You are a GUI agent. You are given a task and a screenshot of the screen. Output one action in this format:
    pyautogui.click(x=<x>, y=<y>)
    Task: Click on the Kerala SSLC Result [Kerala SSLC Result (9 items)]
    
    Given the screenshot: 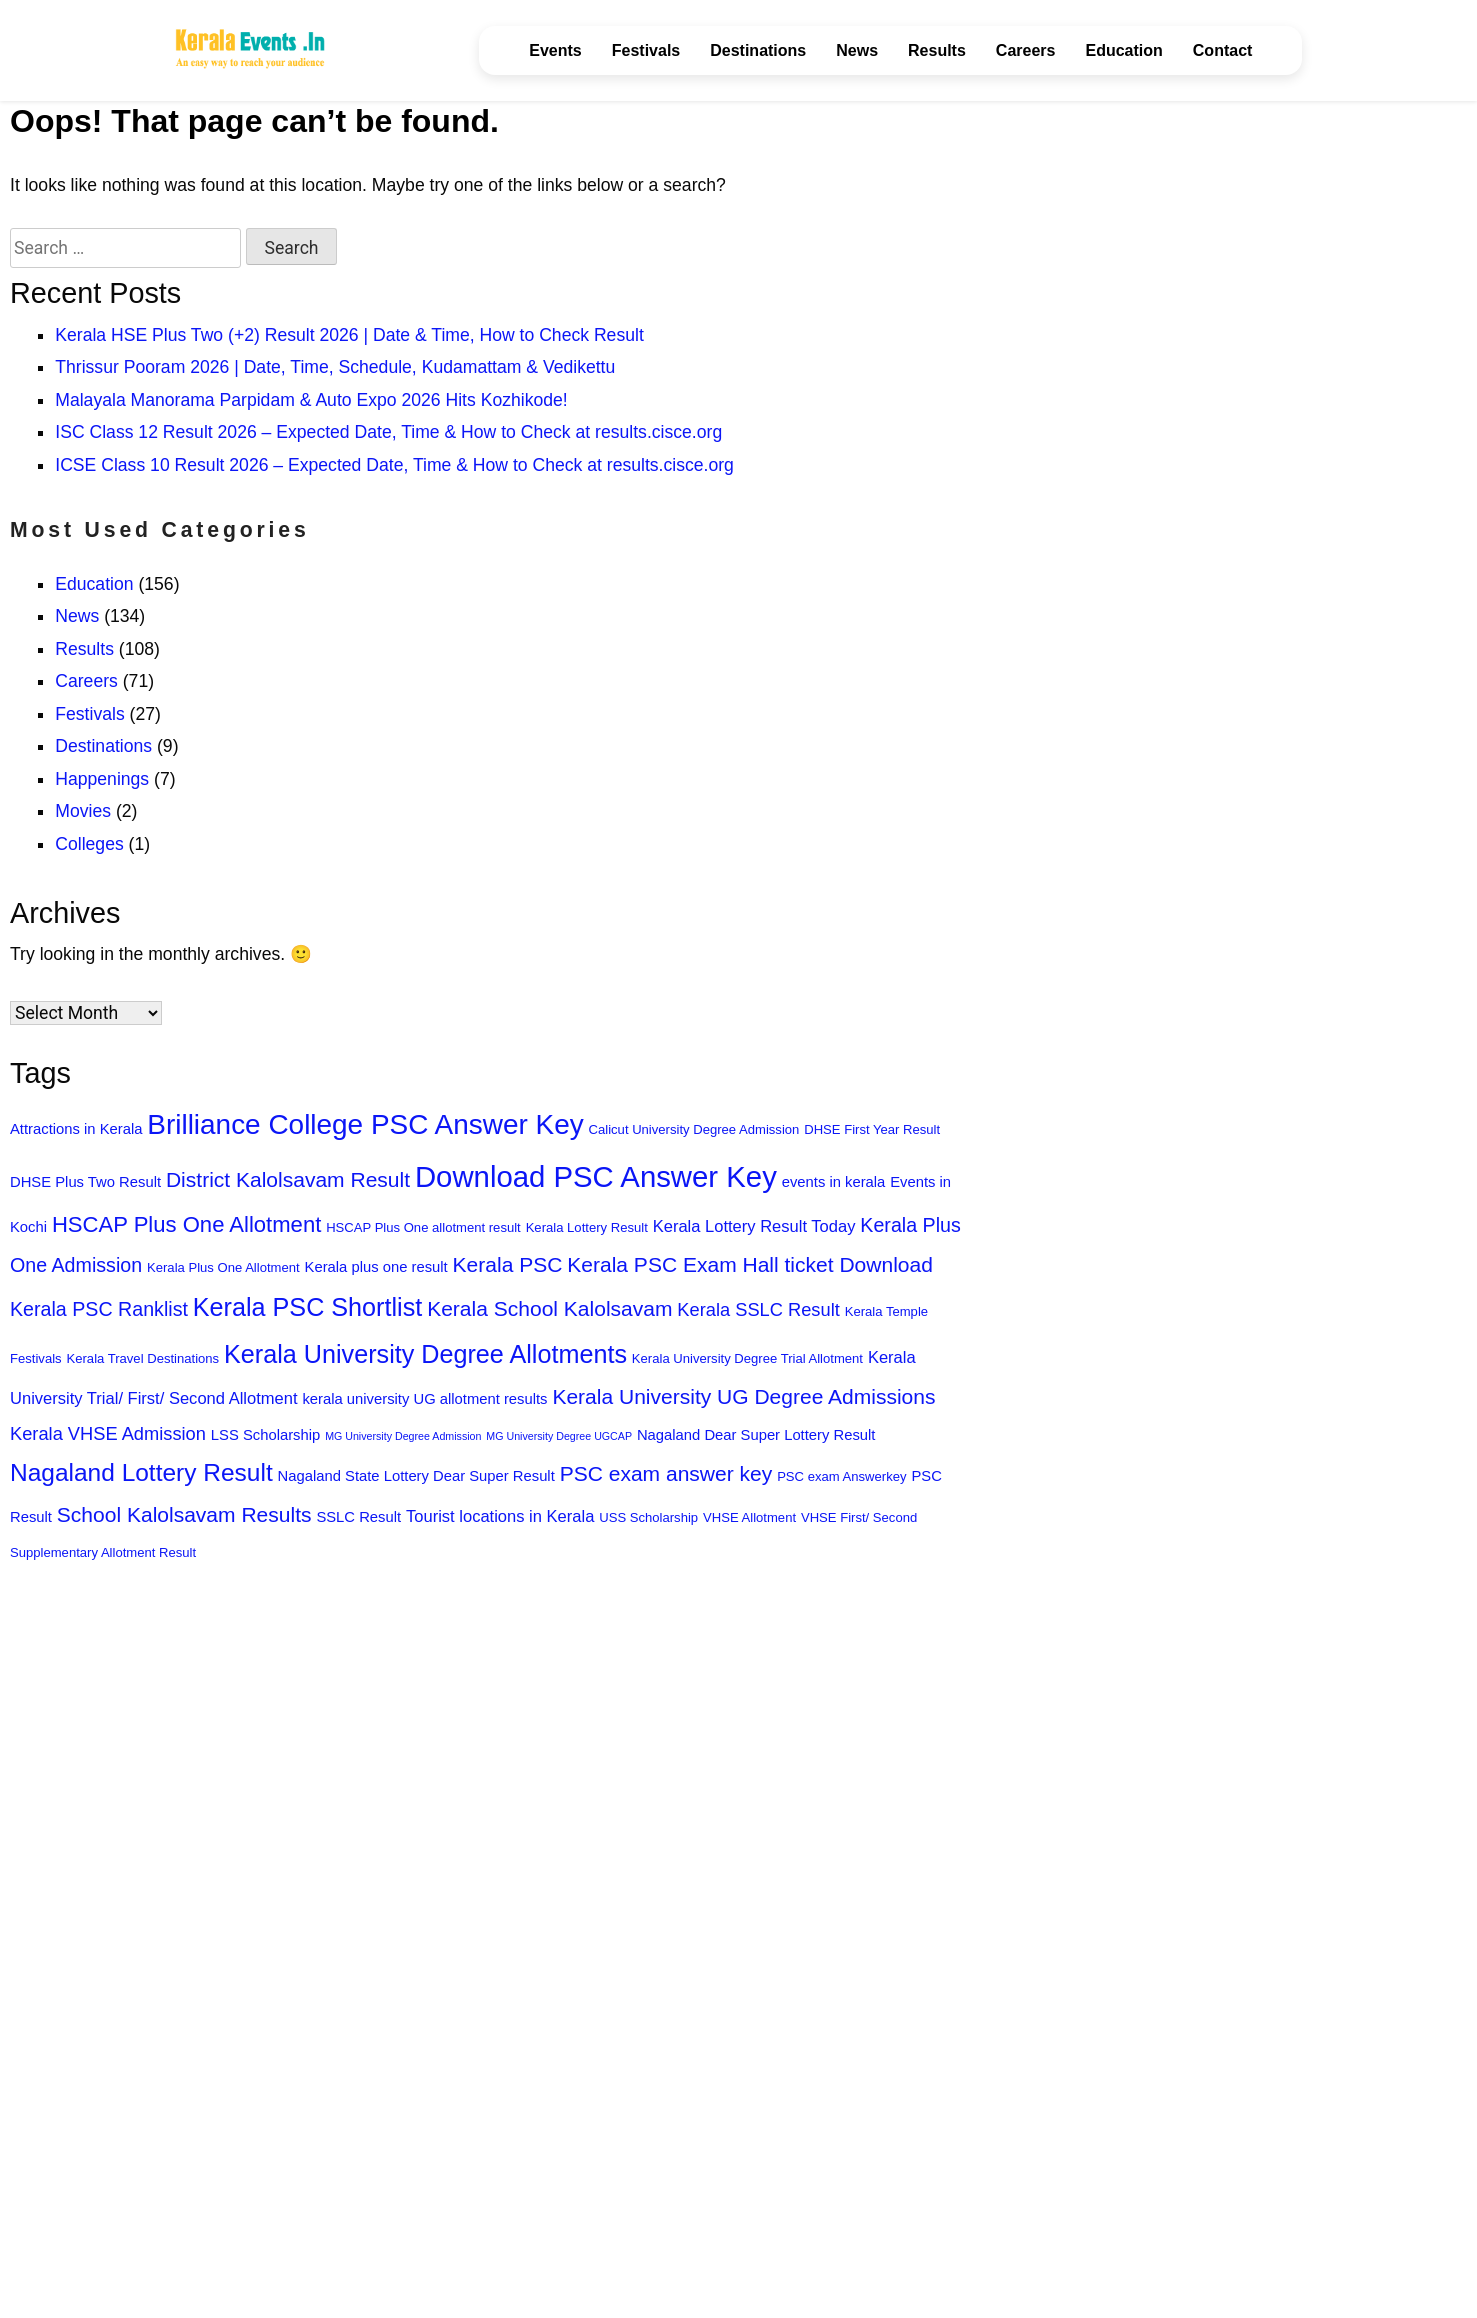 What is the action you would take?
    pyautogui.click(x=758, y=1309)
    